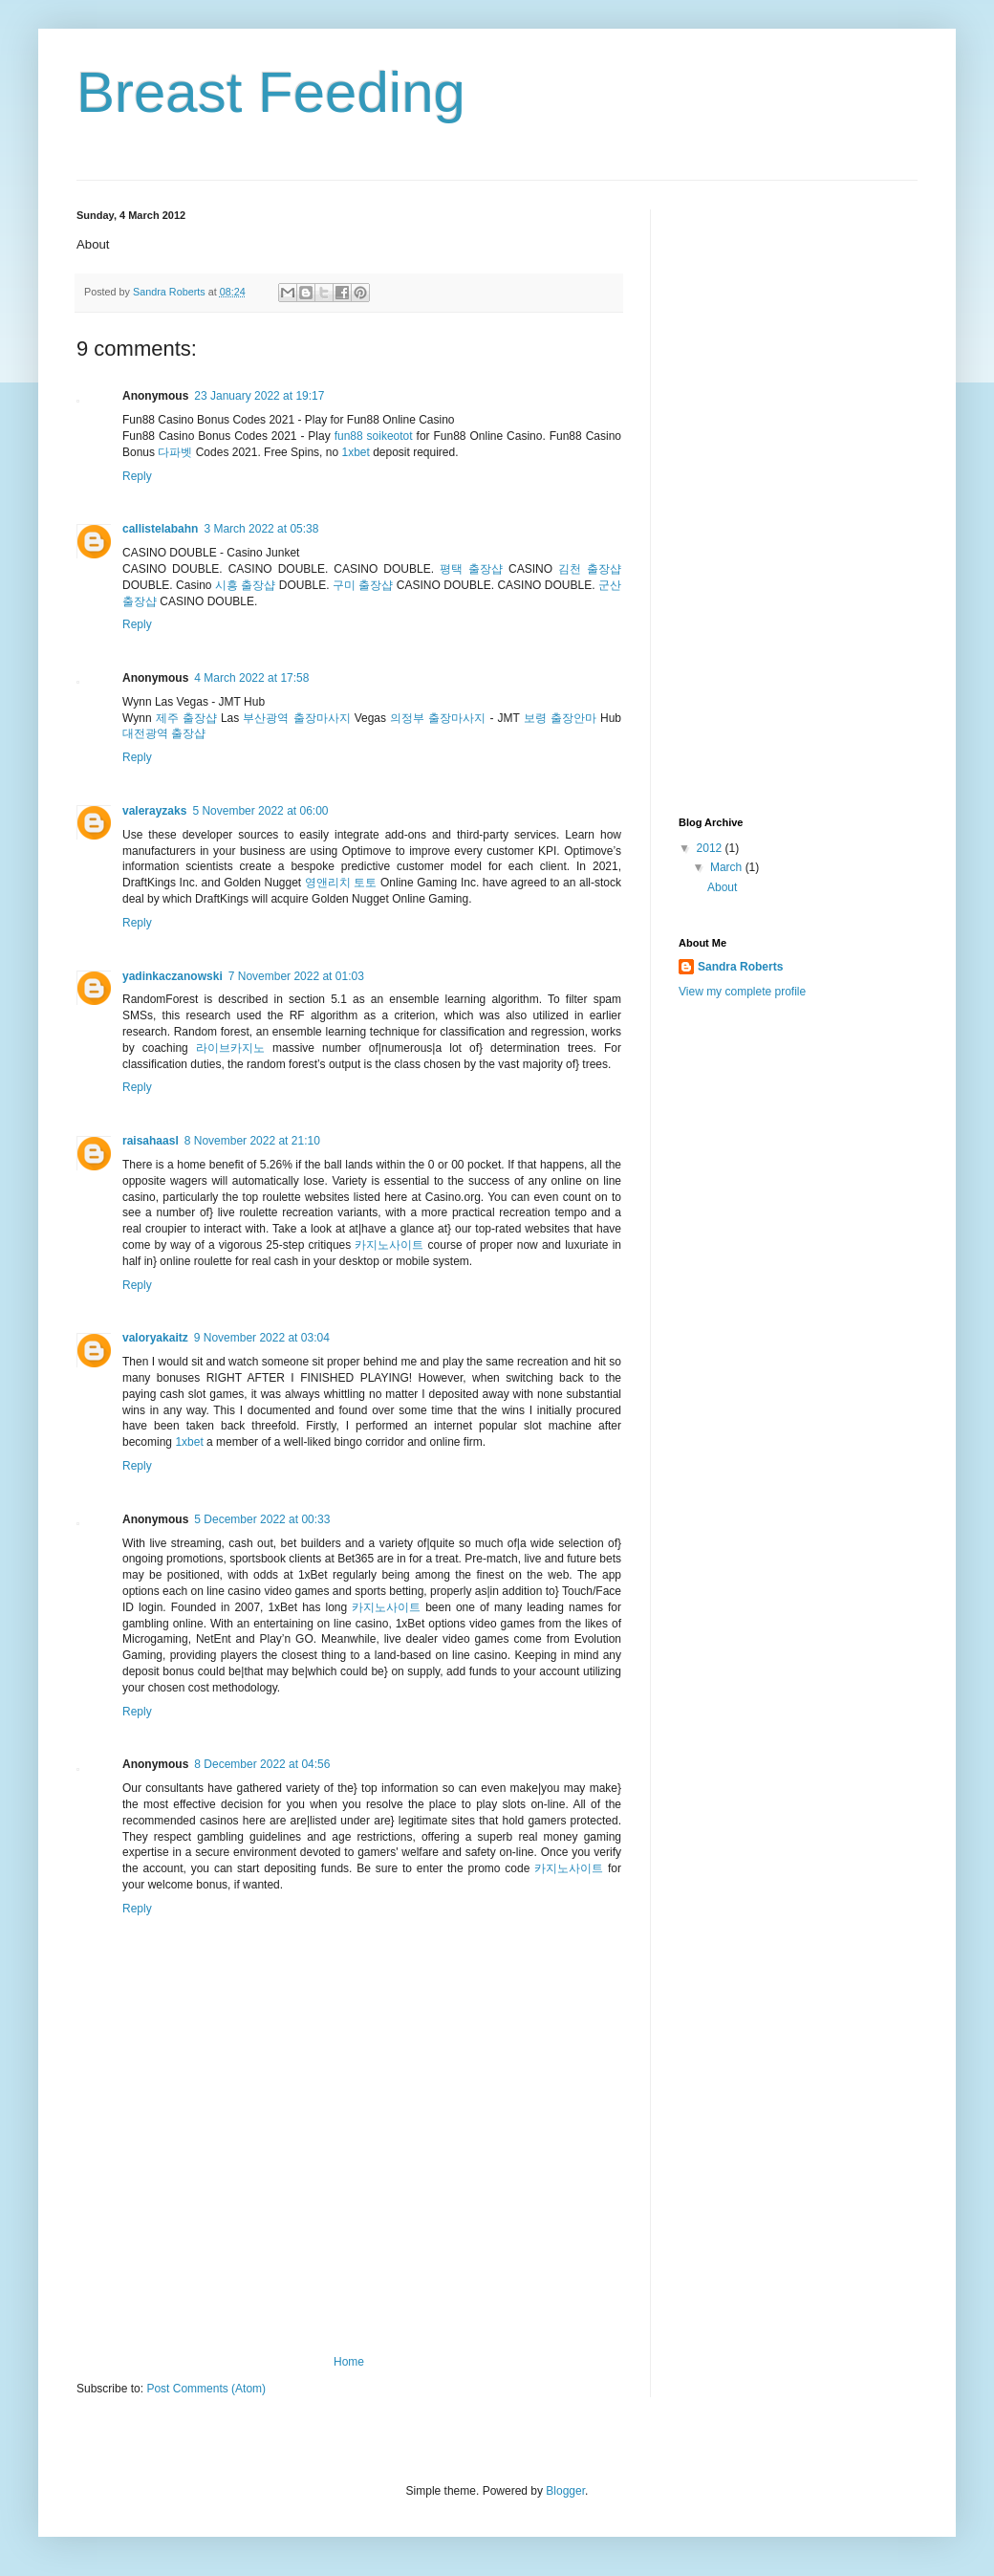 This screenshot has width=994, height=2576. Describe the element at coordinates (374, 436) in the screenshot. I see `fun88 soikeotot` at that location.